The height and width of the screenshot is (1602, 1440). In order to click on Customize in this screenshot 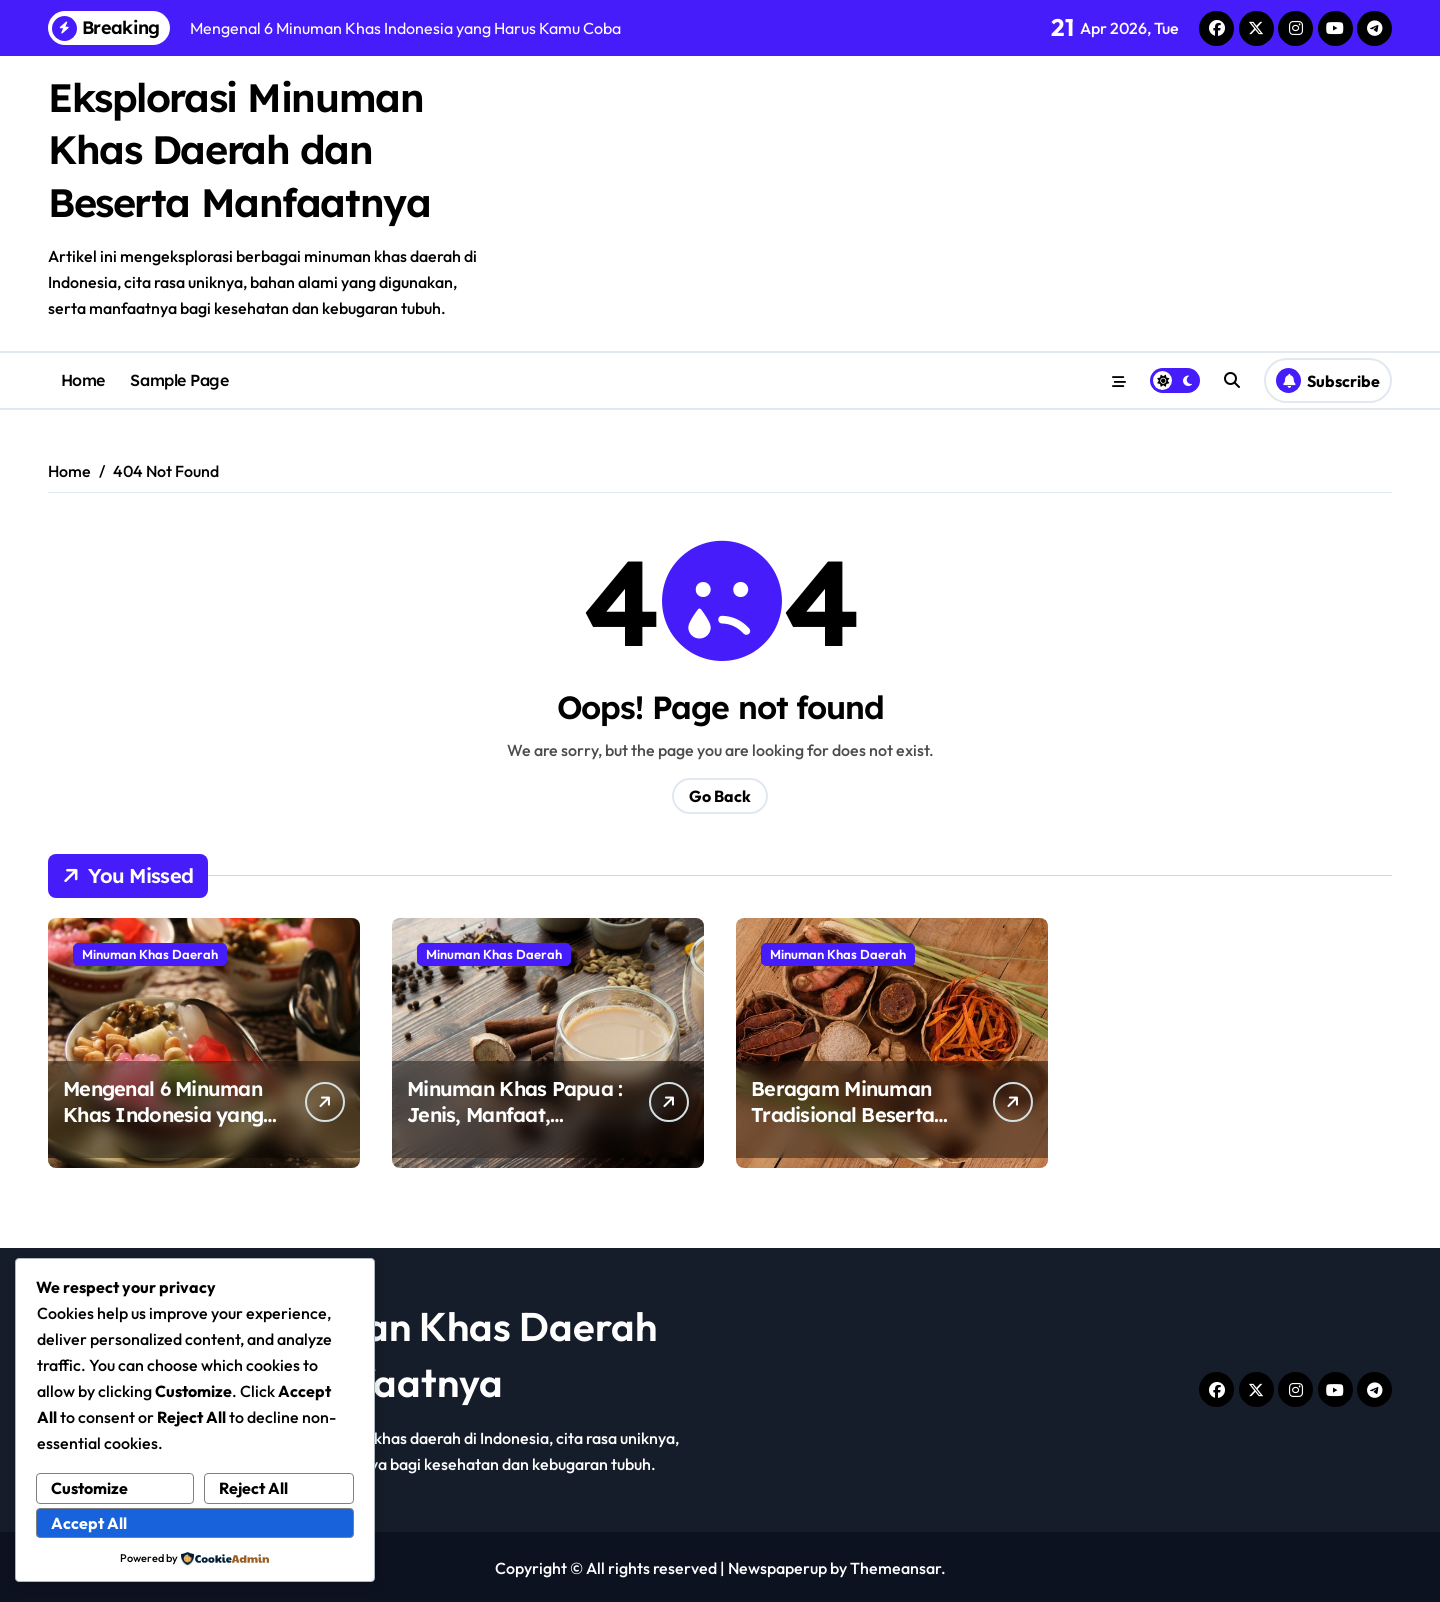, I will do `click(89, 1488)`.